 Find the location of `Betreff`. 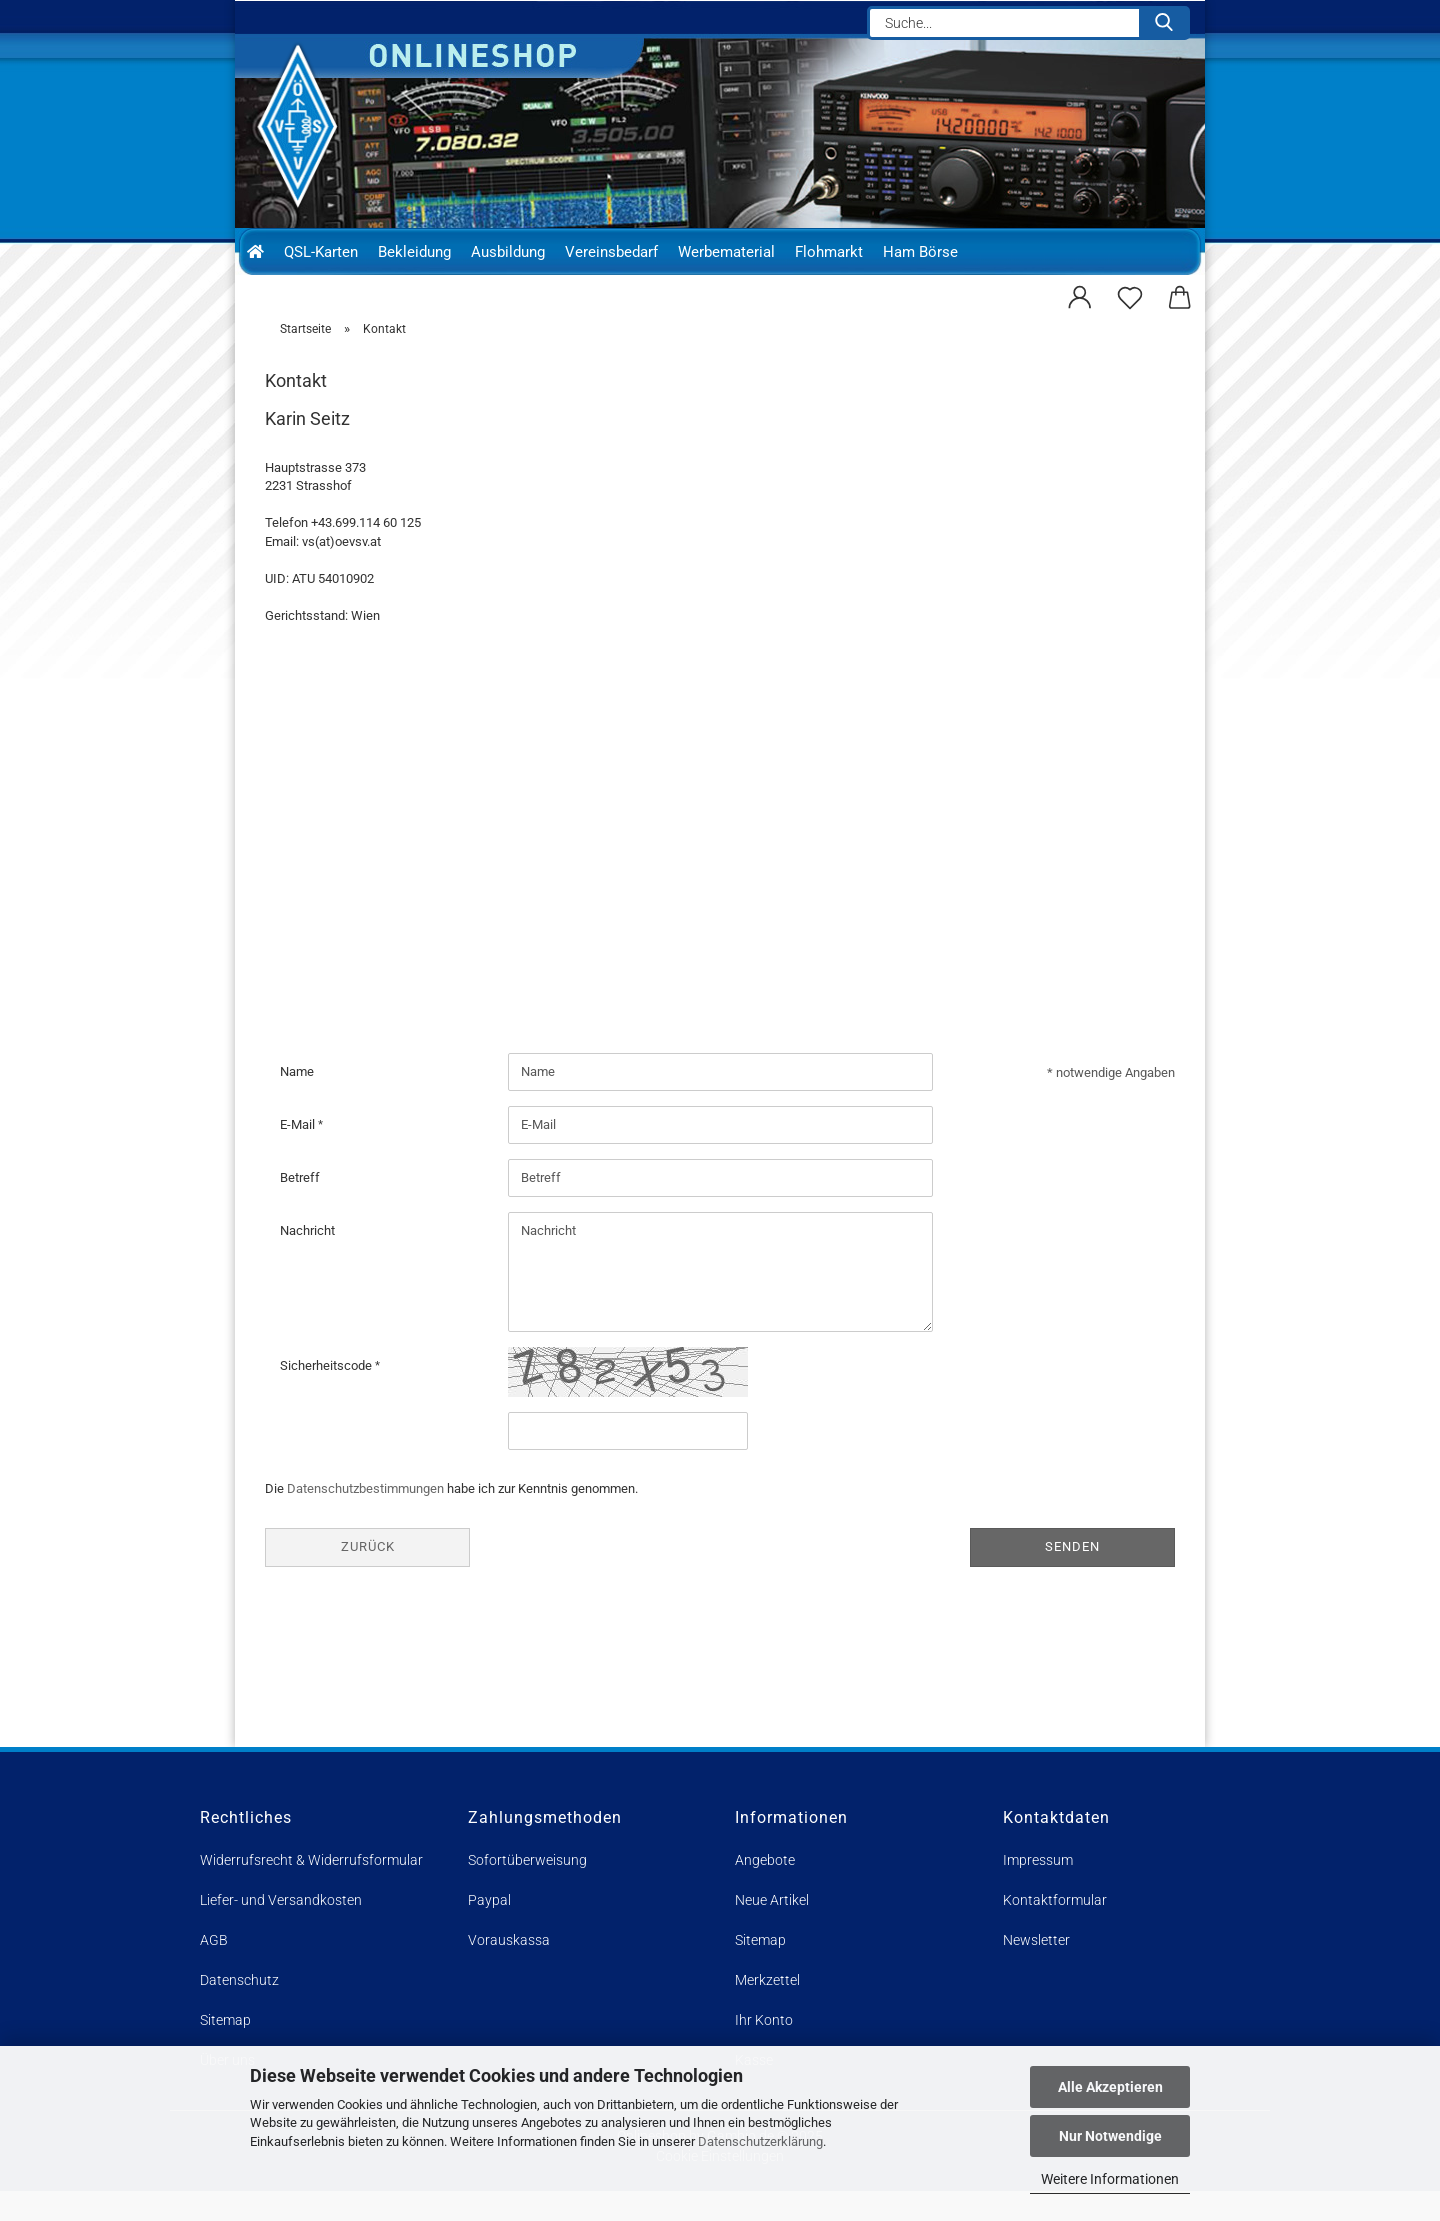

Betreff is located at coordinates (300, 1207).